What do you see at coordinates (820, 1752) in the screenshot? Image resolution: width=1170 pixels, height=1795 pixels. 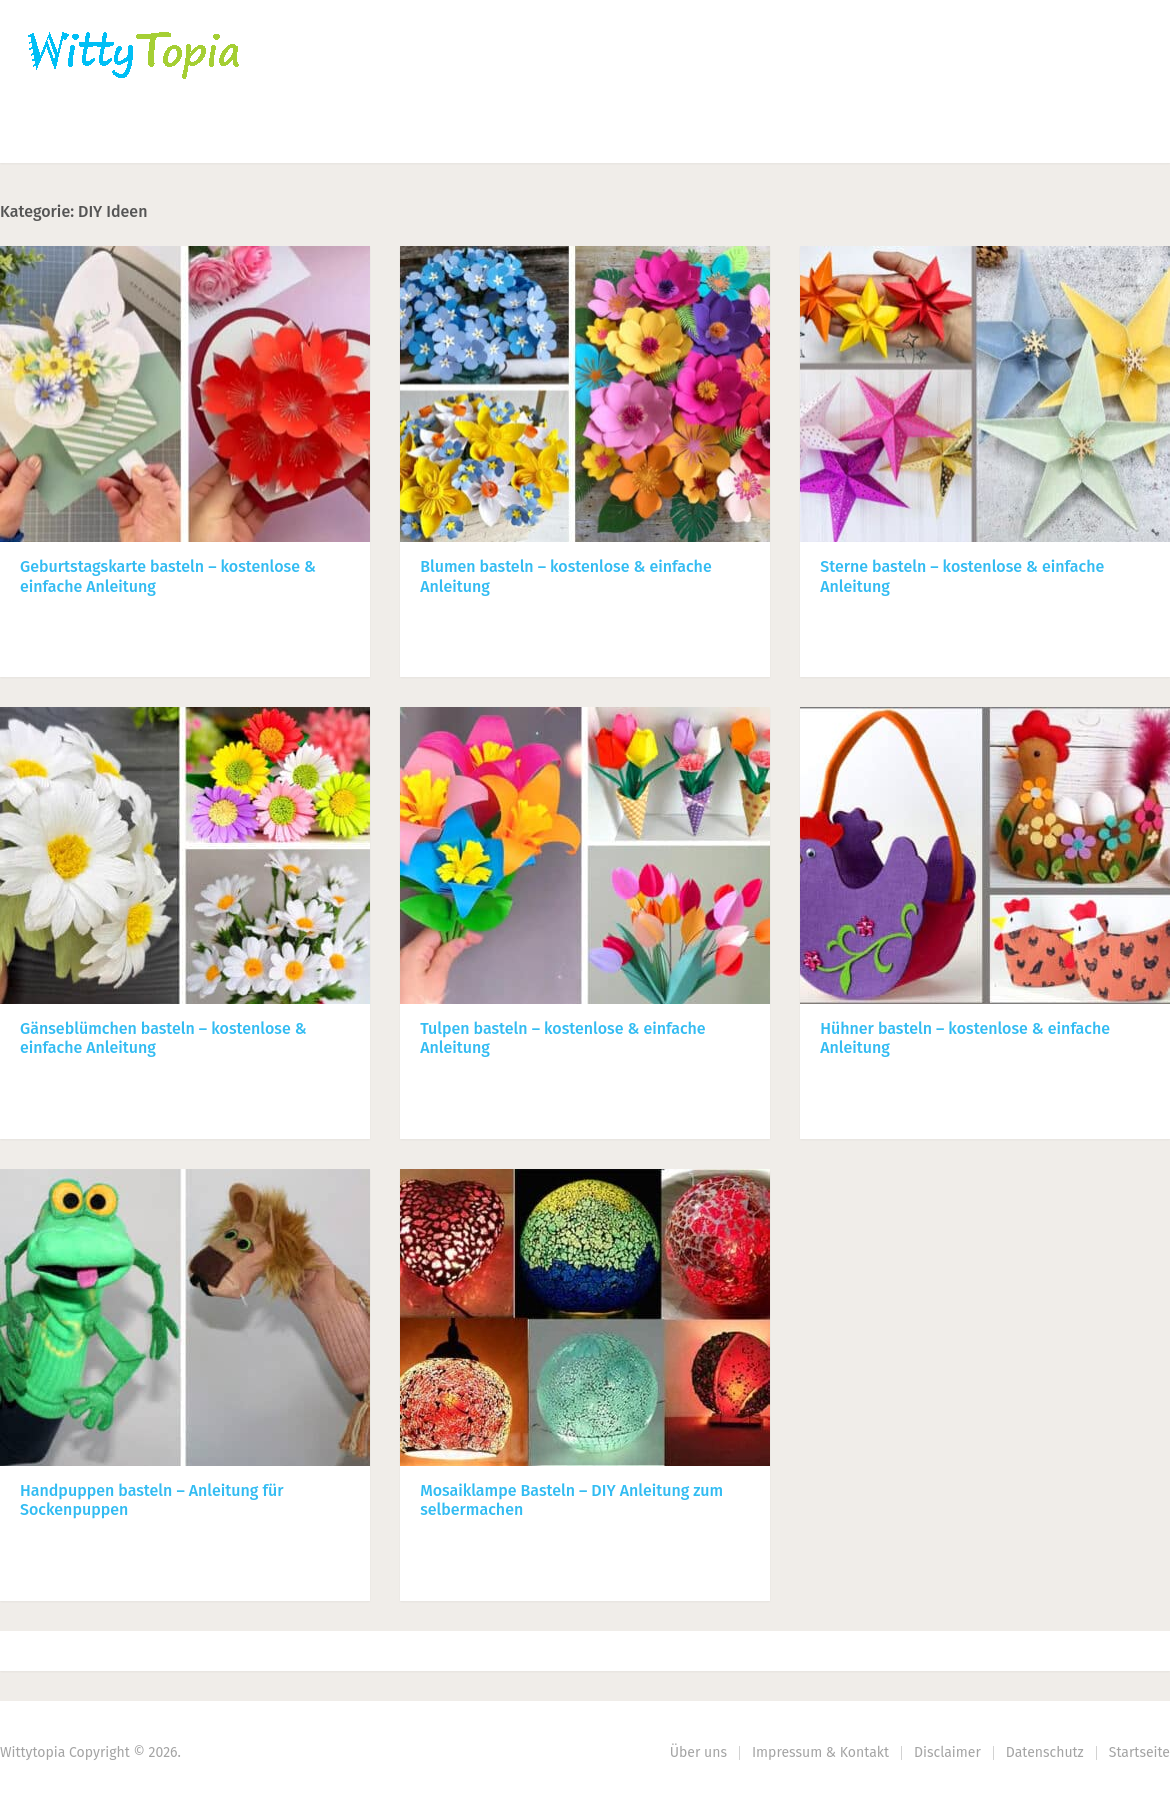 I see `Impressum & Kontakt` at bounding box center [820, 1752].